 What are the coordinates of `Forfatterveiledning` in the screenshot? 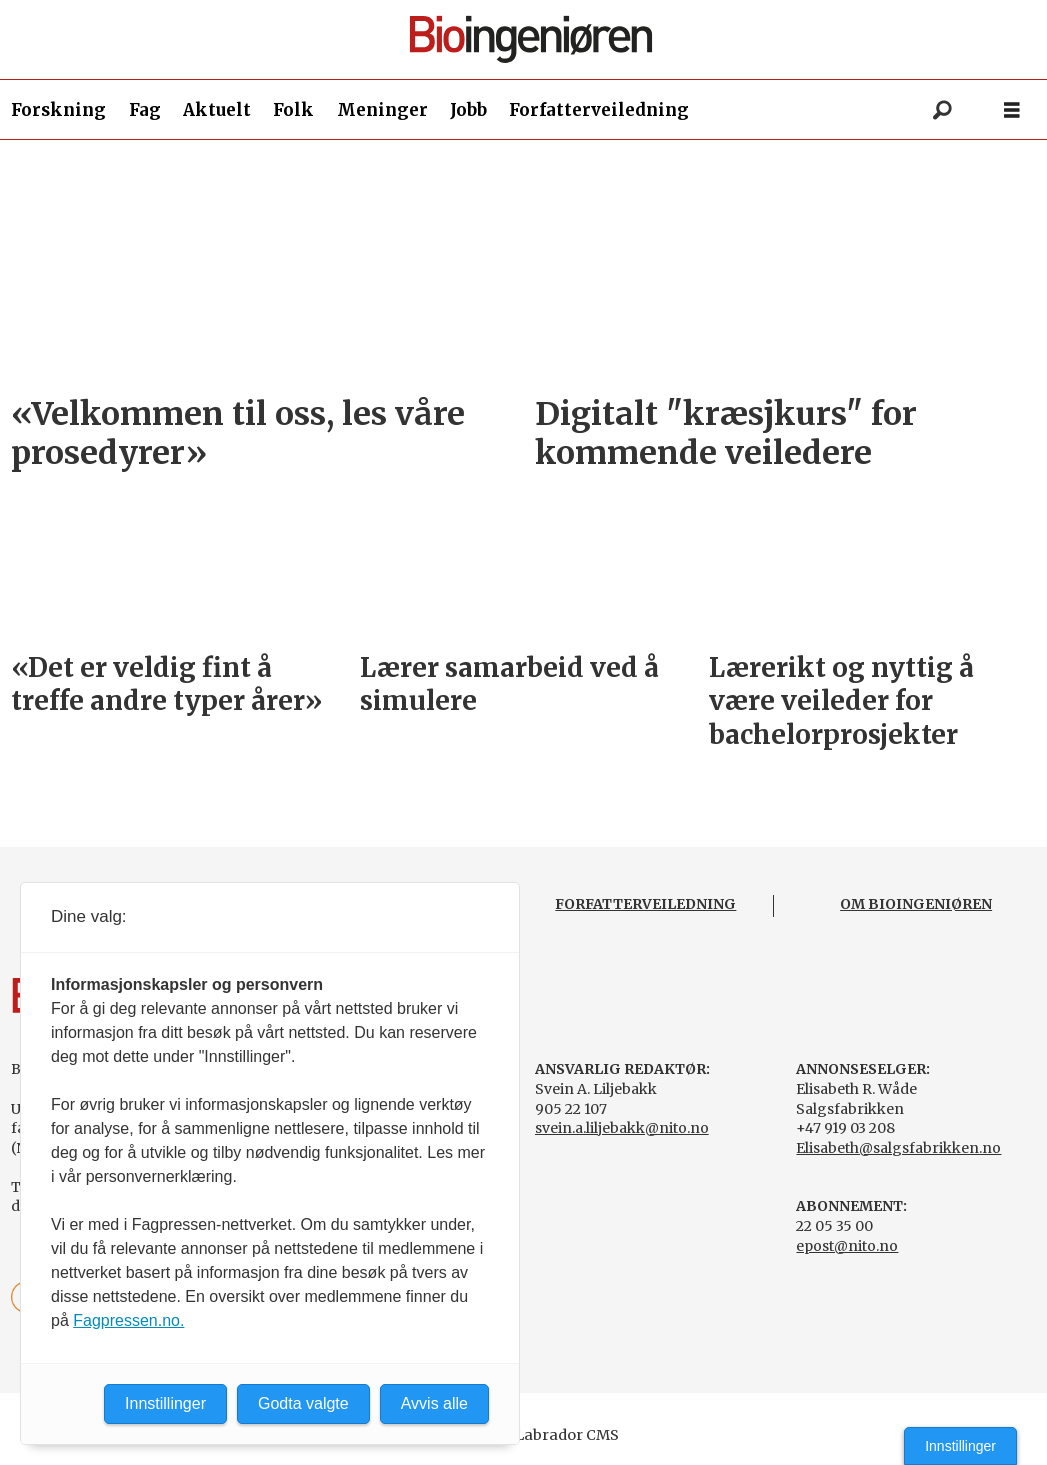 It's located at (599, 110).